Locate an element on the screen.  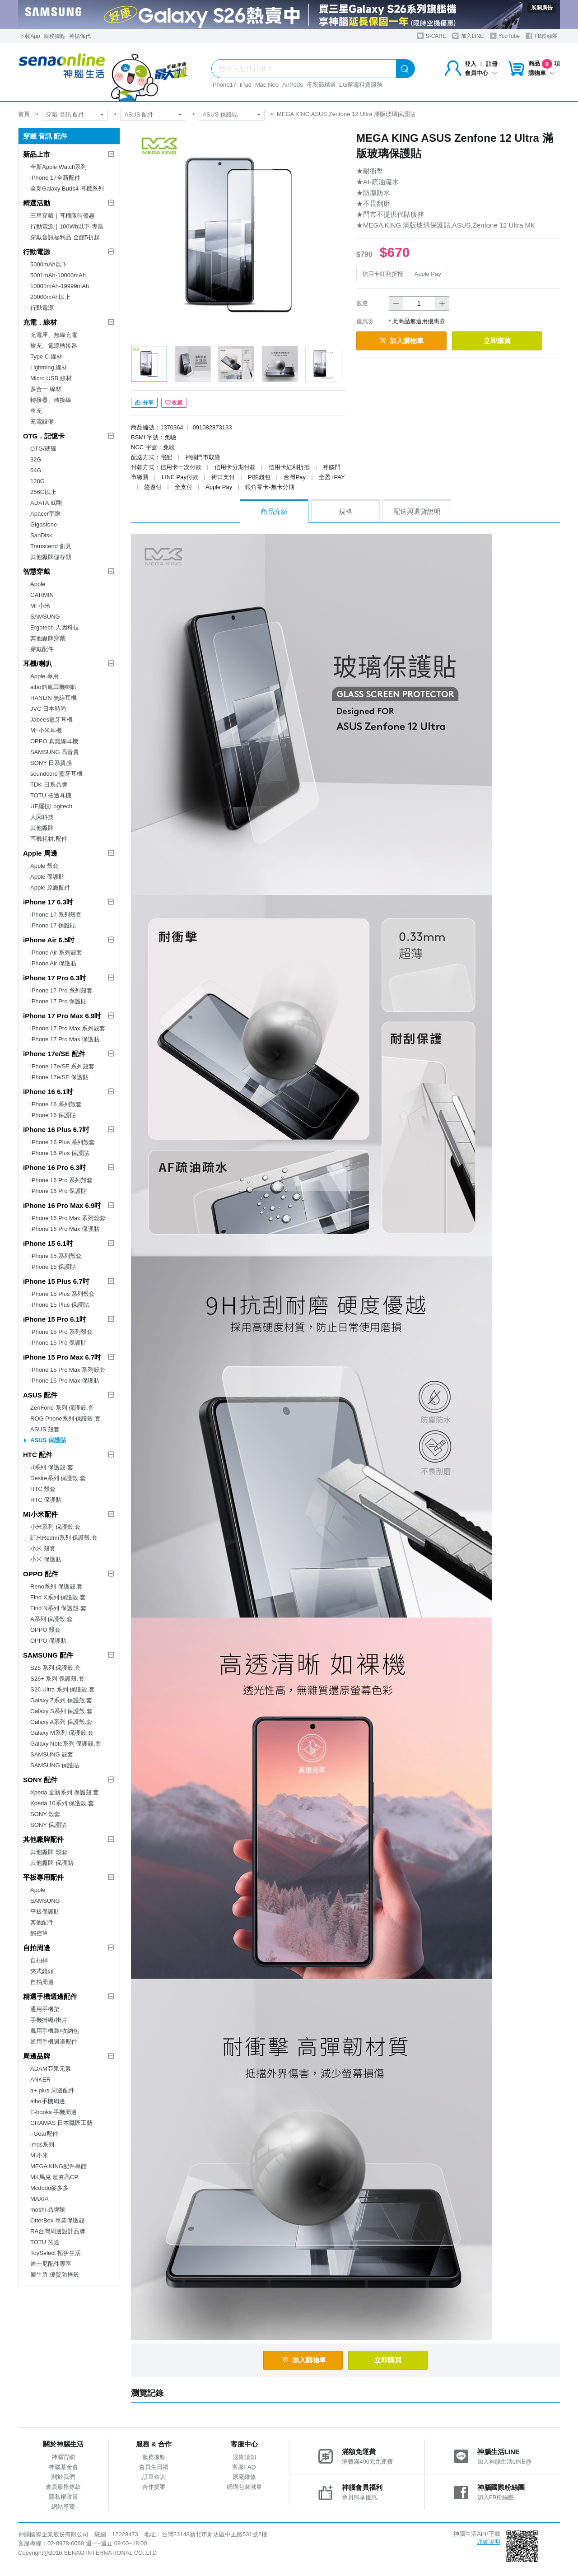
TDK 日系品牌 is located at coordinates (48, 784).